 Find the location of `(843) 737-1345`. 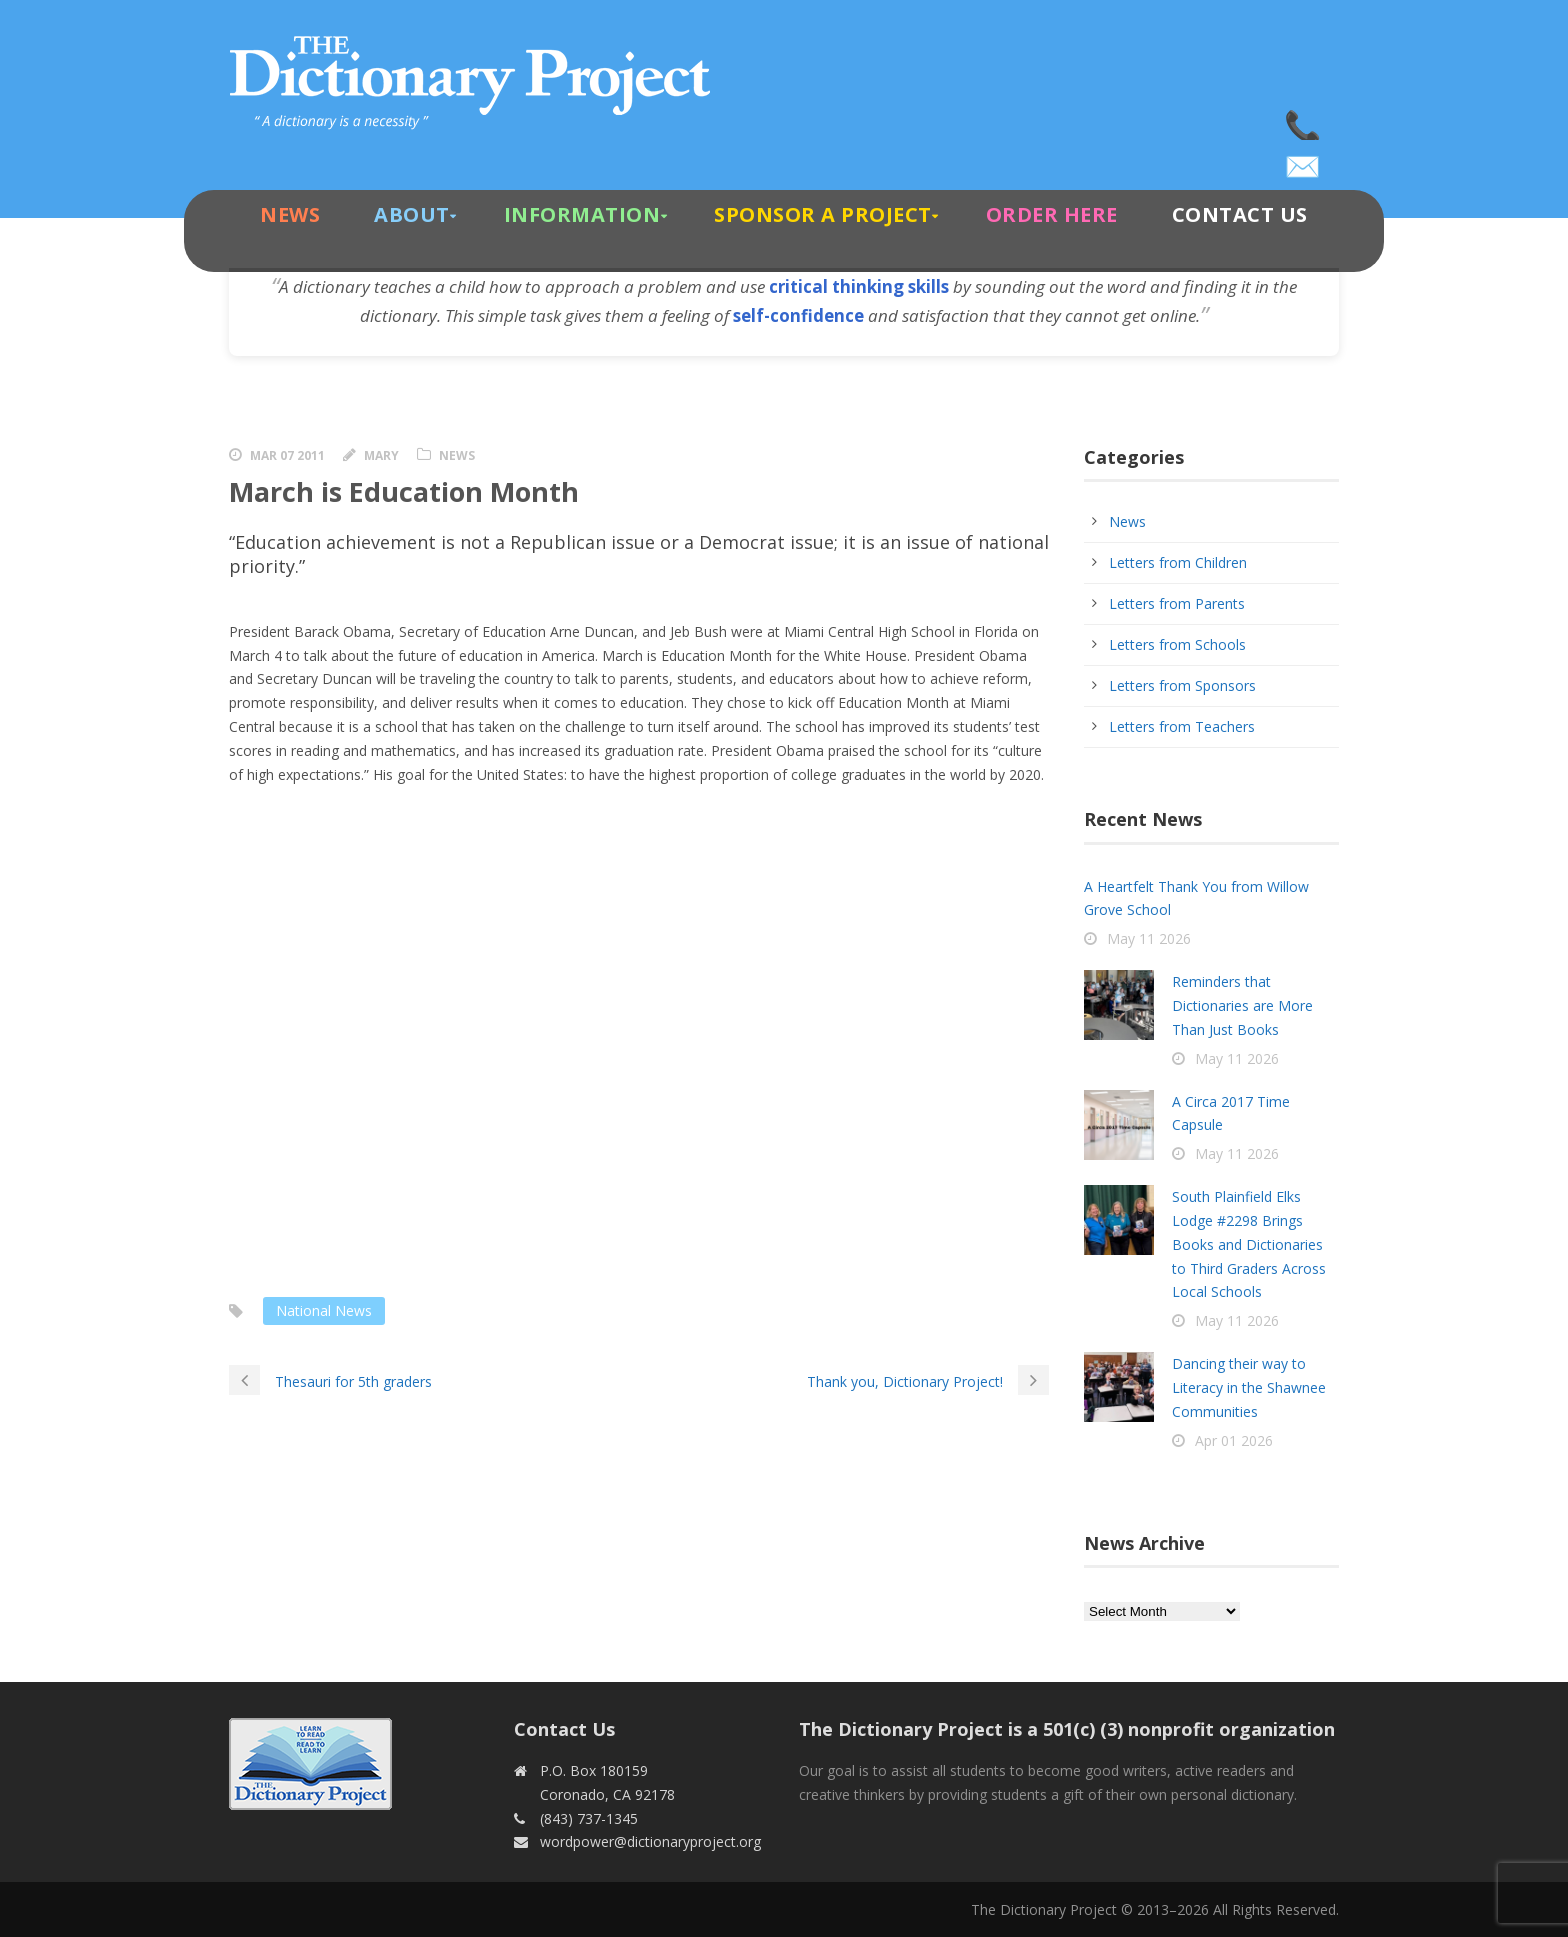

(843) 737-1345 is located at coordinates (1304, 120).